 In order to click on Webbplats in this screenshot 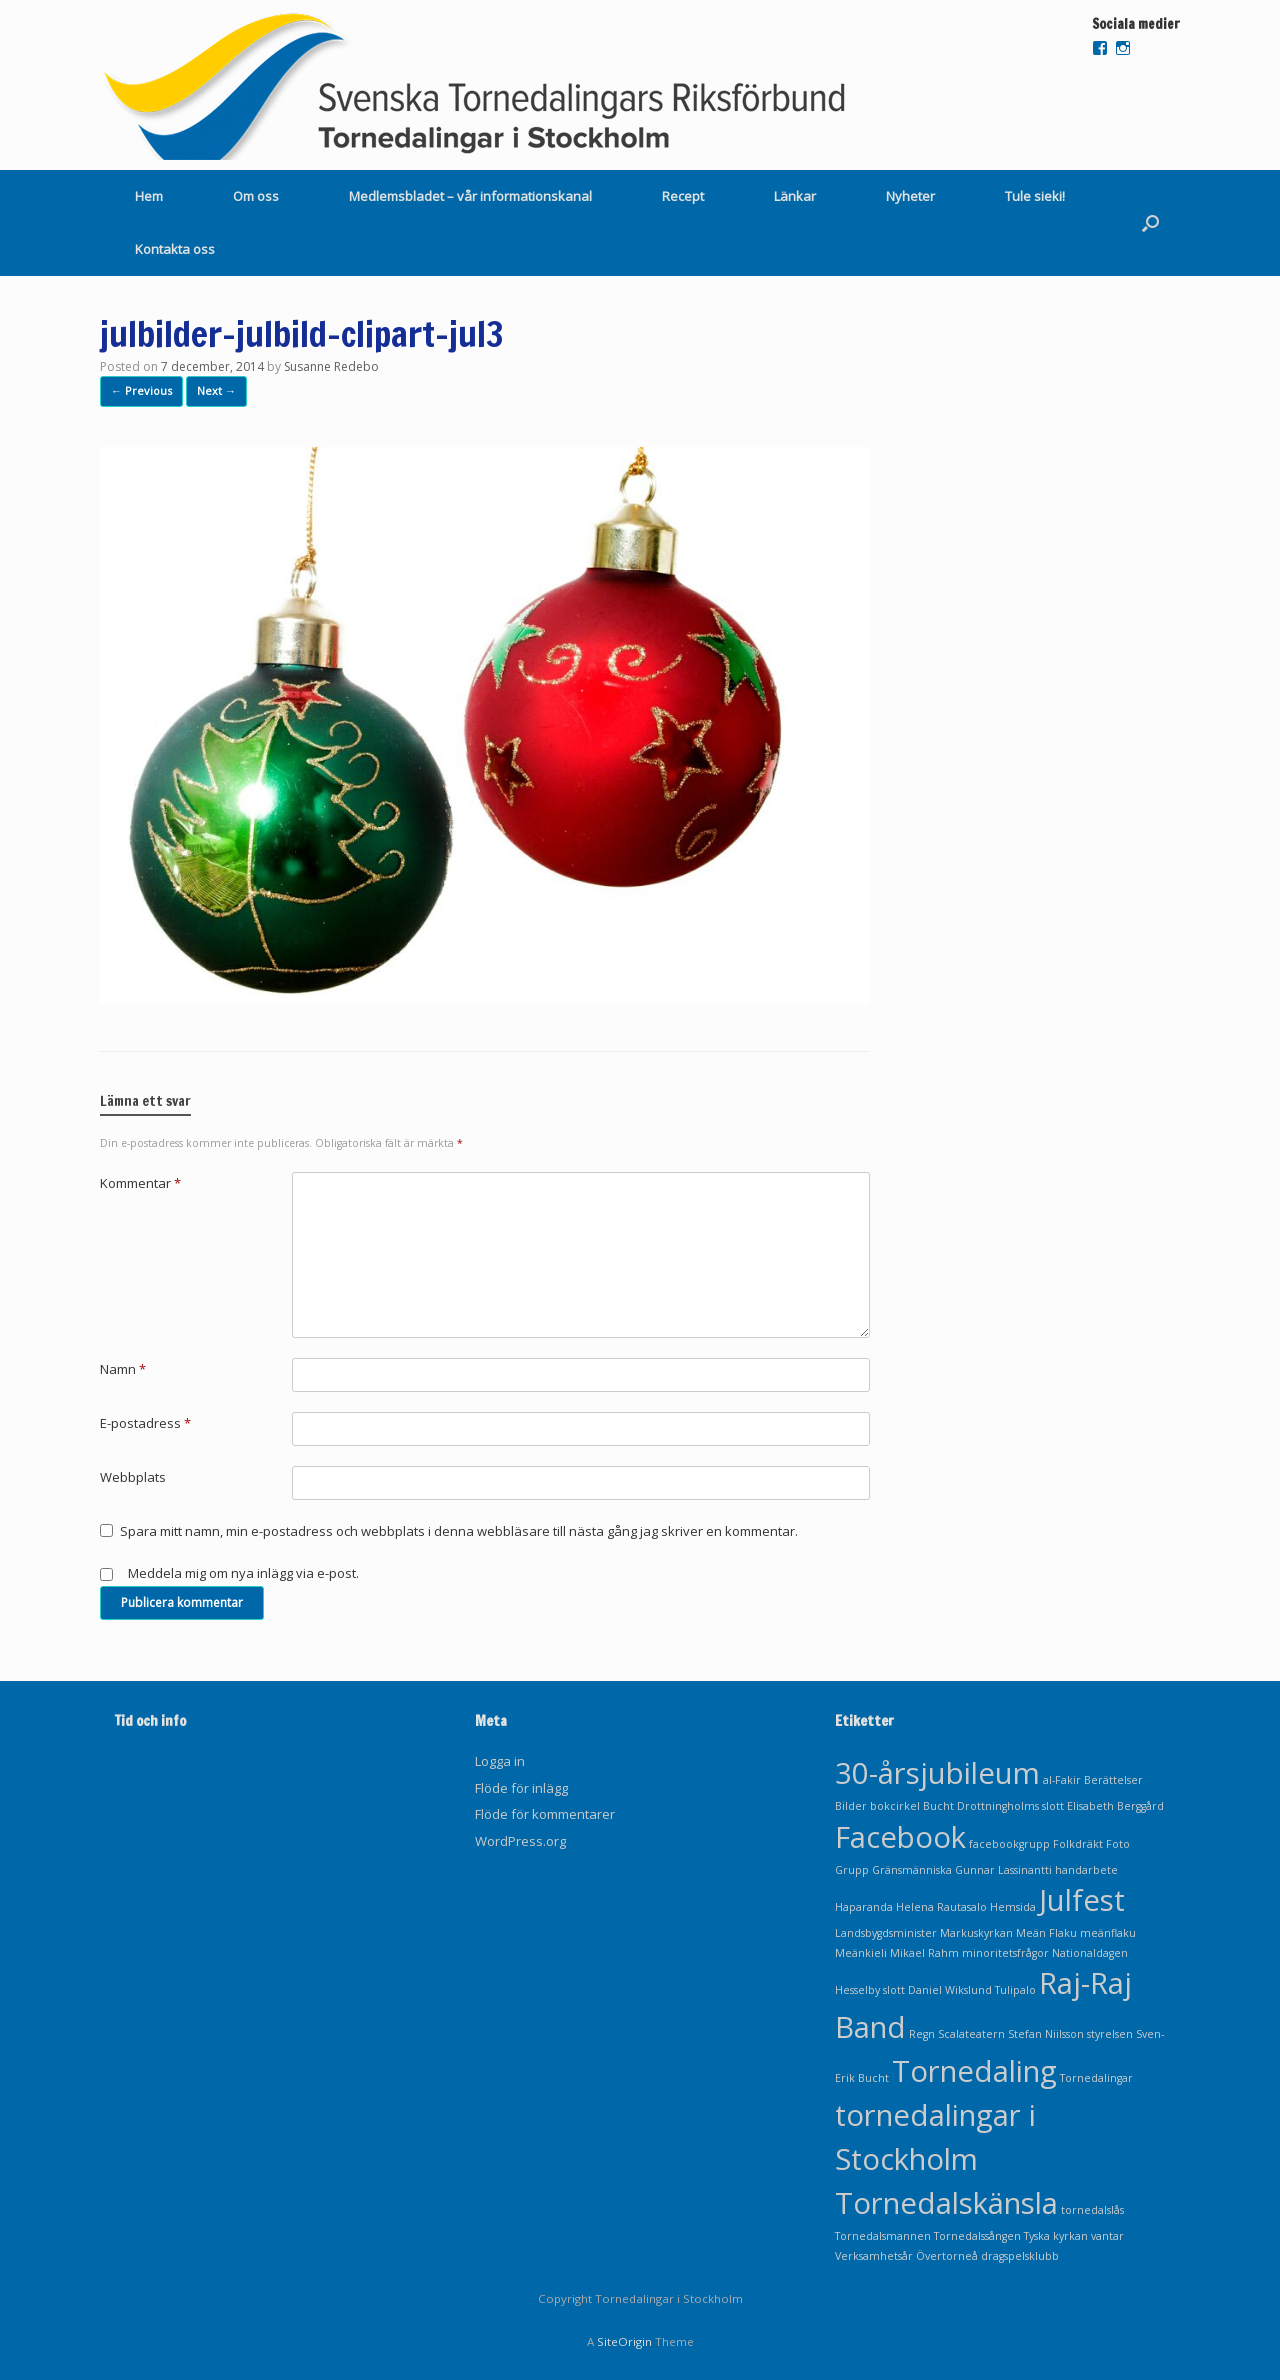, I will do `click(133, 1477)`.